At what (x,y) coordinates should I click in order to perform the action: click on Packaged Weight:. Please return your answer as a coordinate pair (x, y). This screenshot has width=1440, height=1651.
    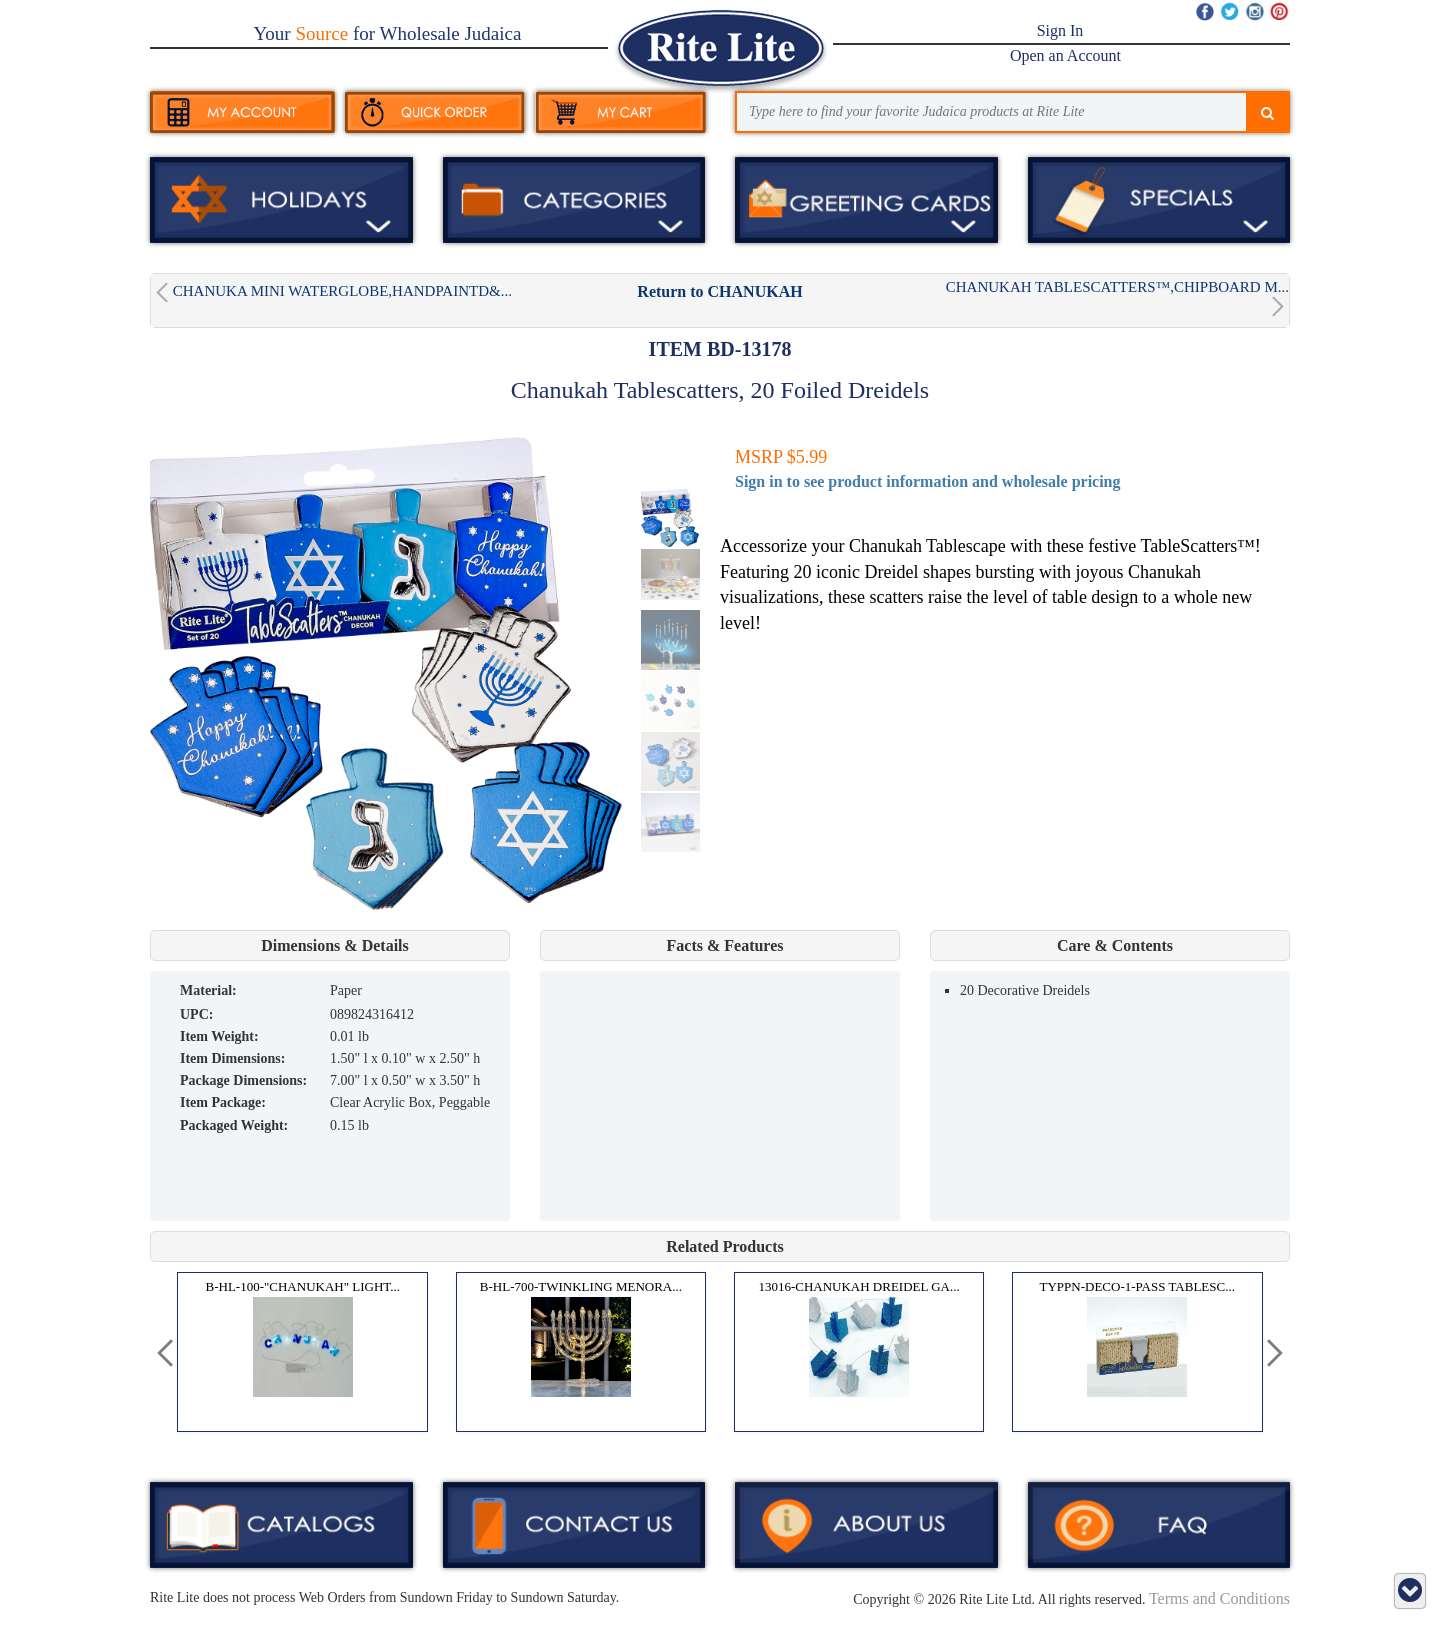
    Looking at the image, I should click on (234, 1125).